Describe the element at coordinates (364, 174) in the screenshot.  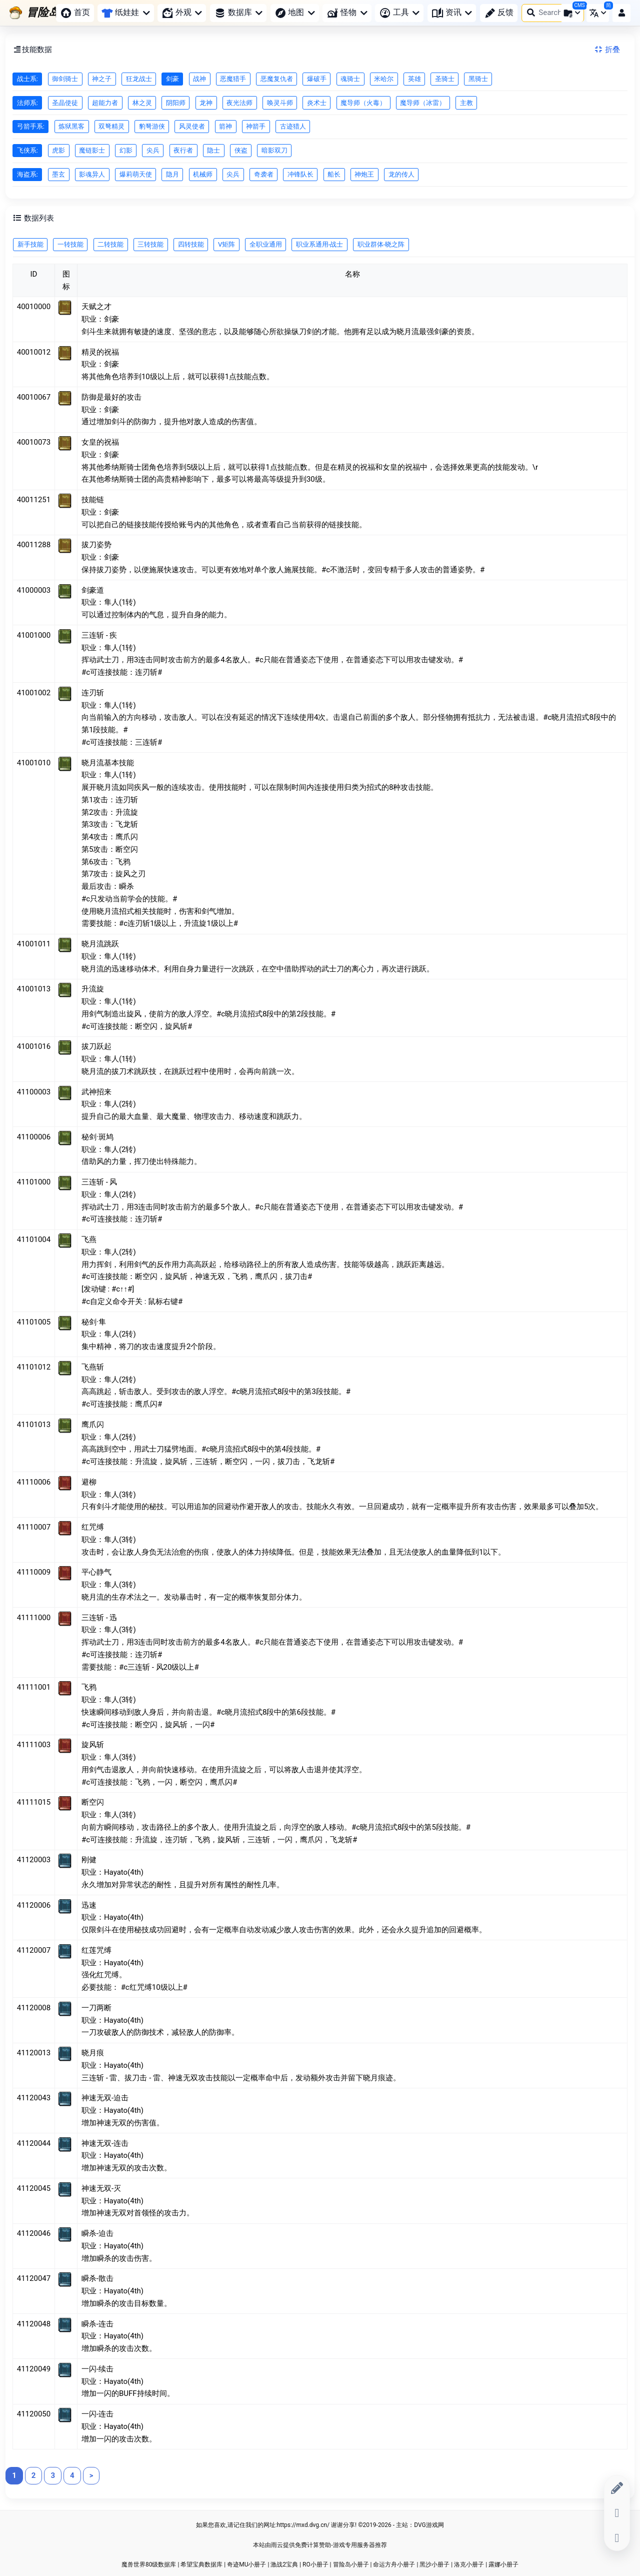
I see `神炮王` at that location.